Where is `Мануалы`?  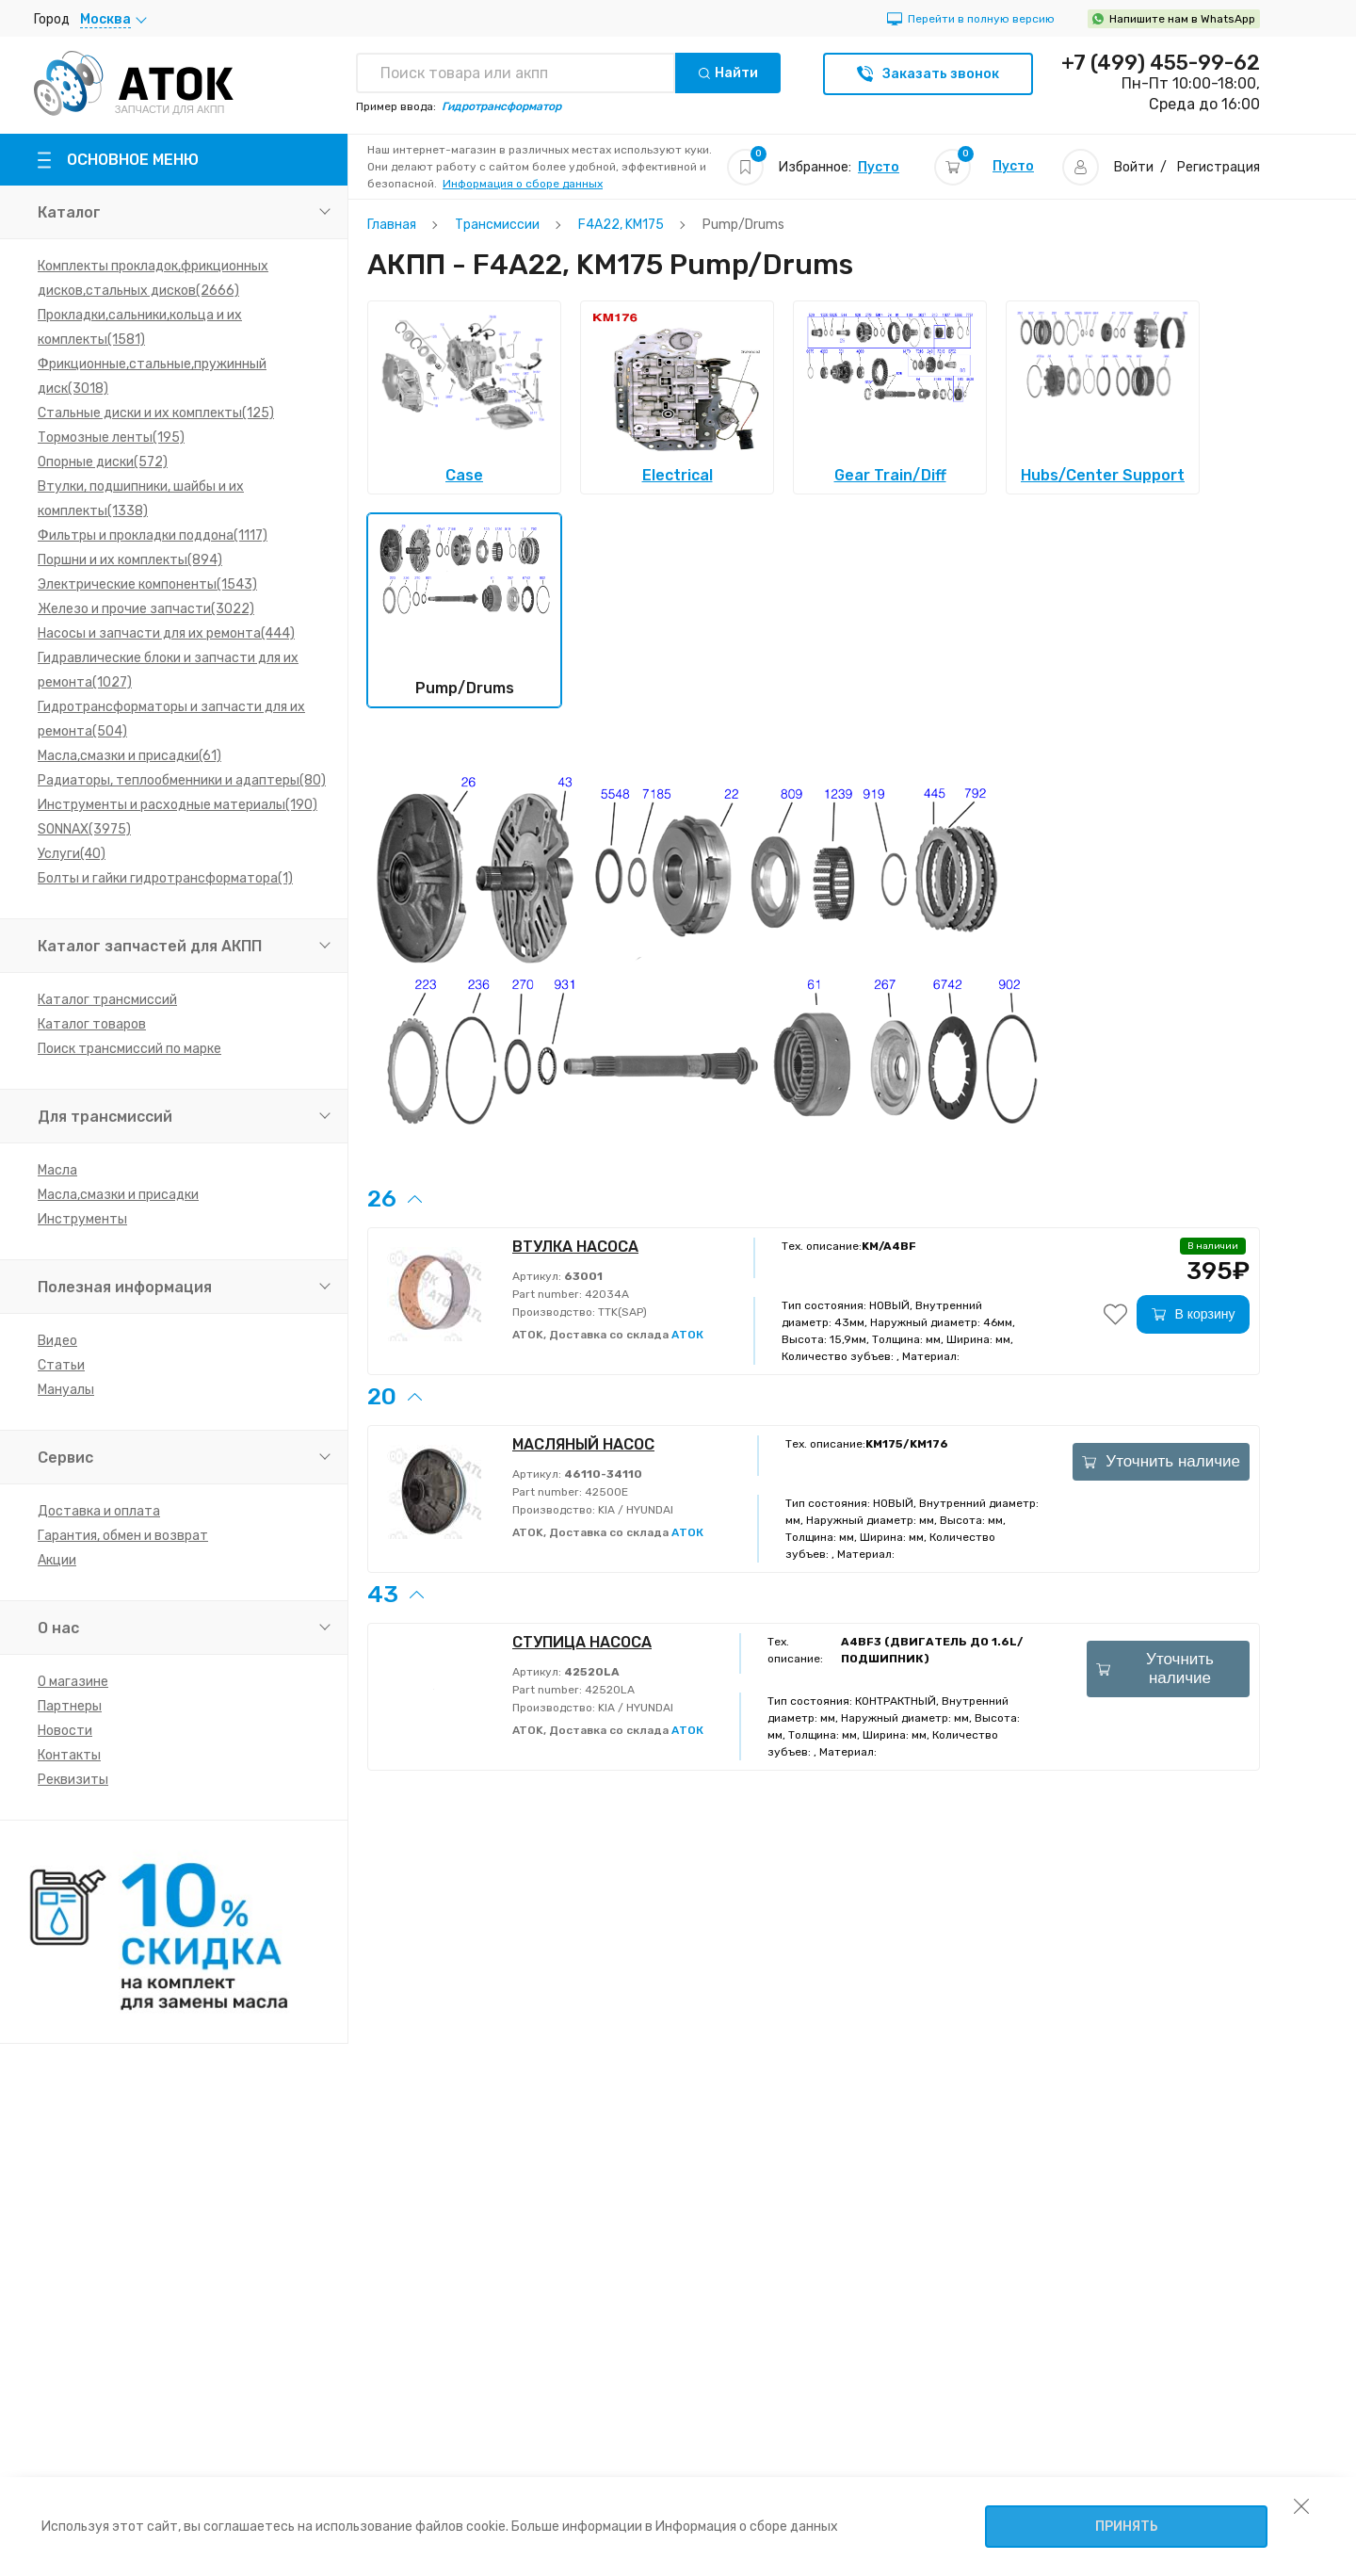 Мануалы is located at coordinates (66, 1390).